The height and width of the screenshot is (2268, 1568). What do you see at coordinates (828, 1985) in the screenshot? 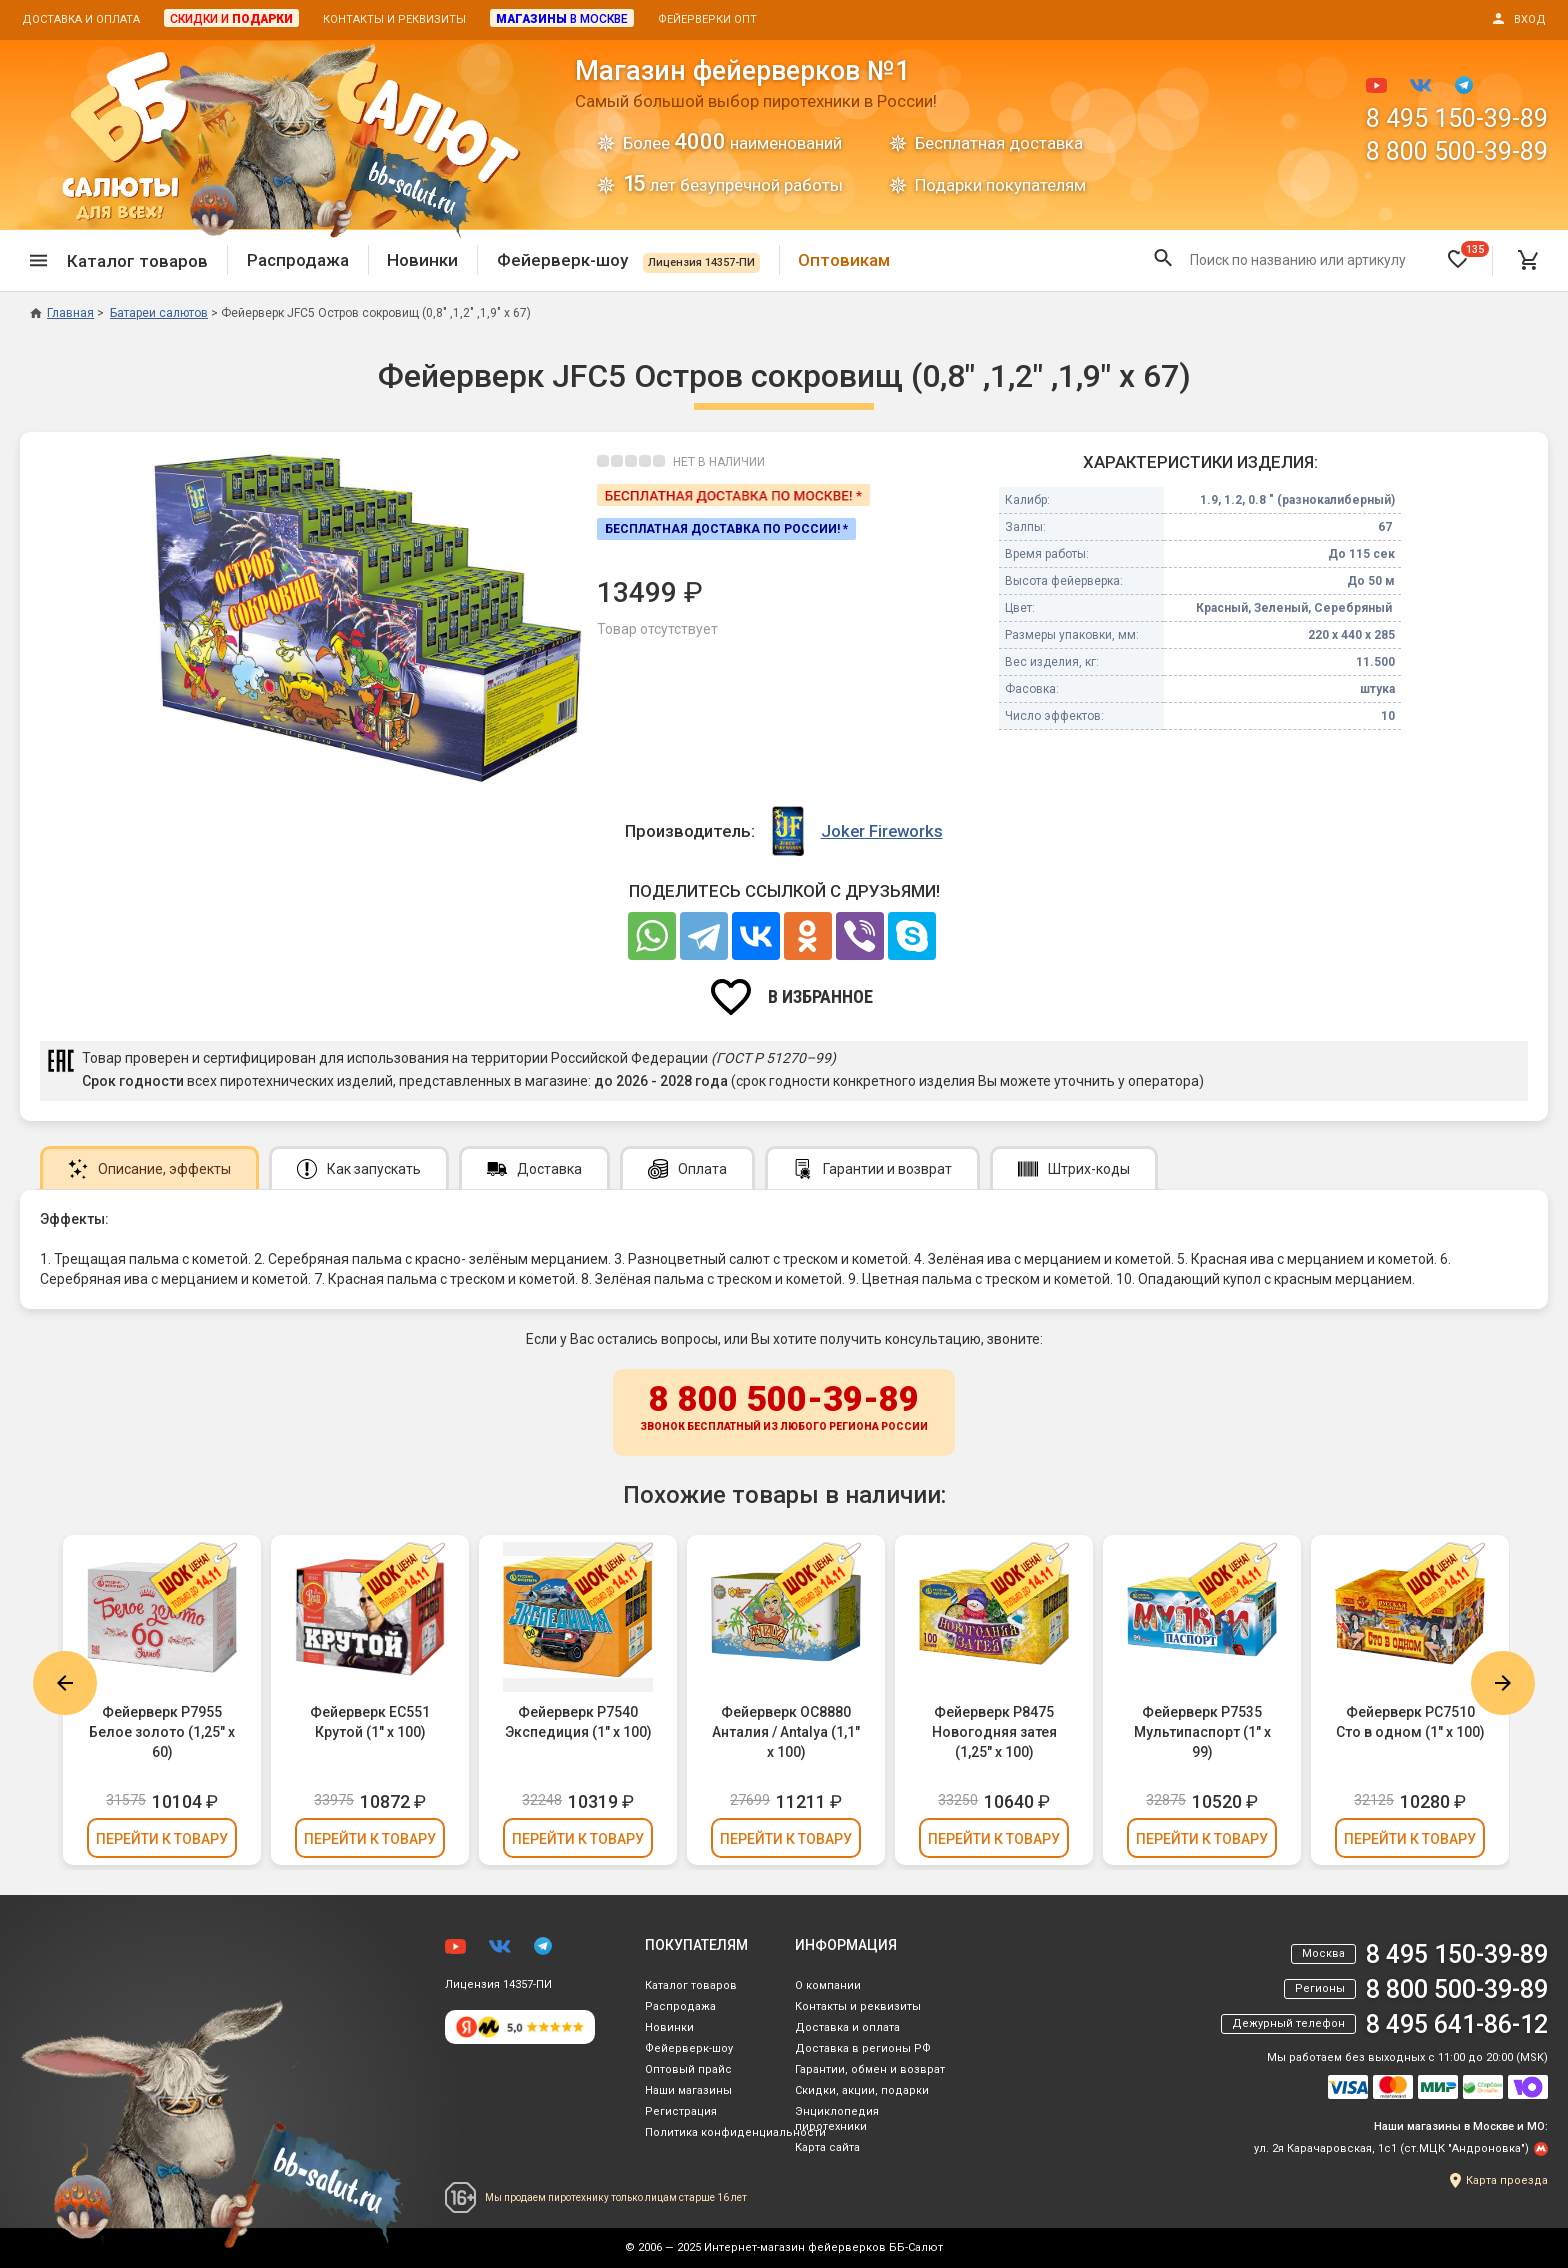
I see `О компании` at bounding box center [828, 1985].